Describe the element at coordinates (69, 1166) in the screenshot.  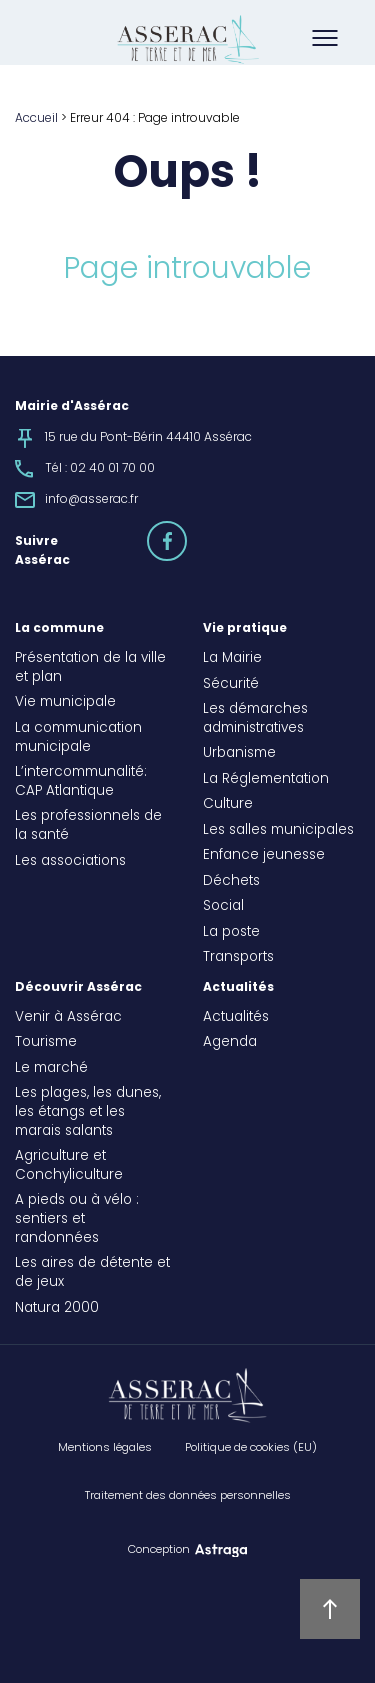
I see `Agriculture et Conchyliculture` at that location.